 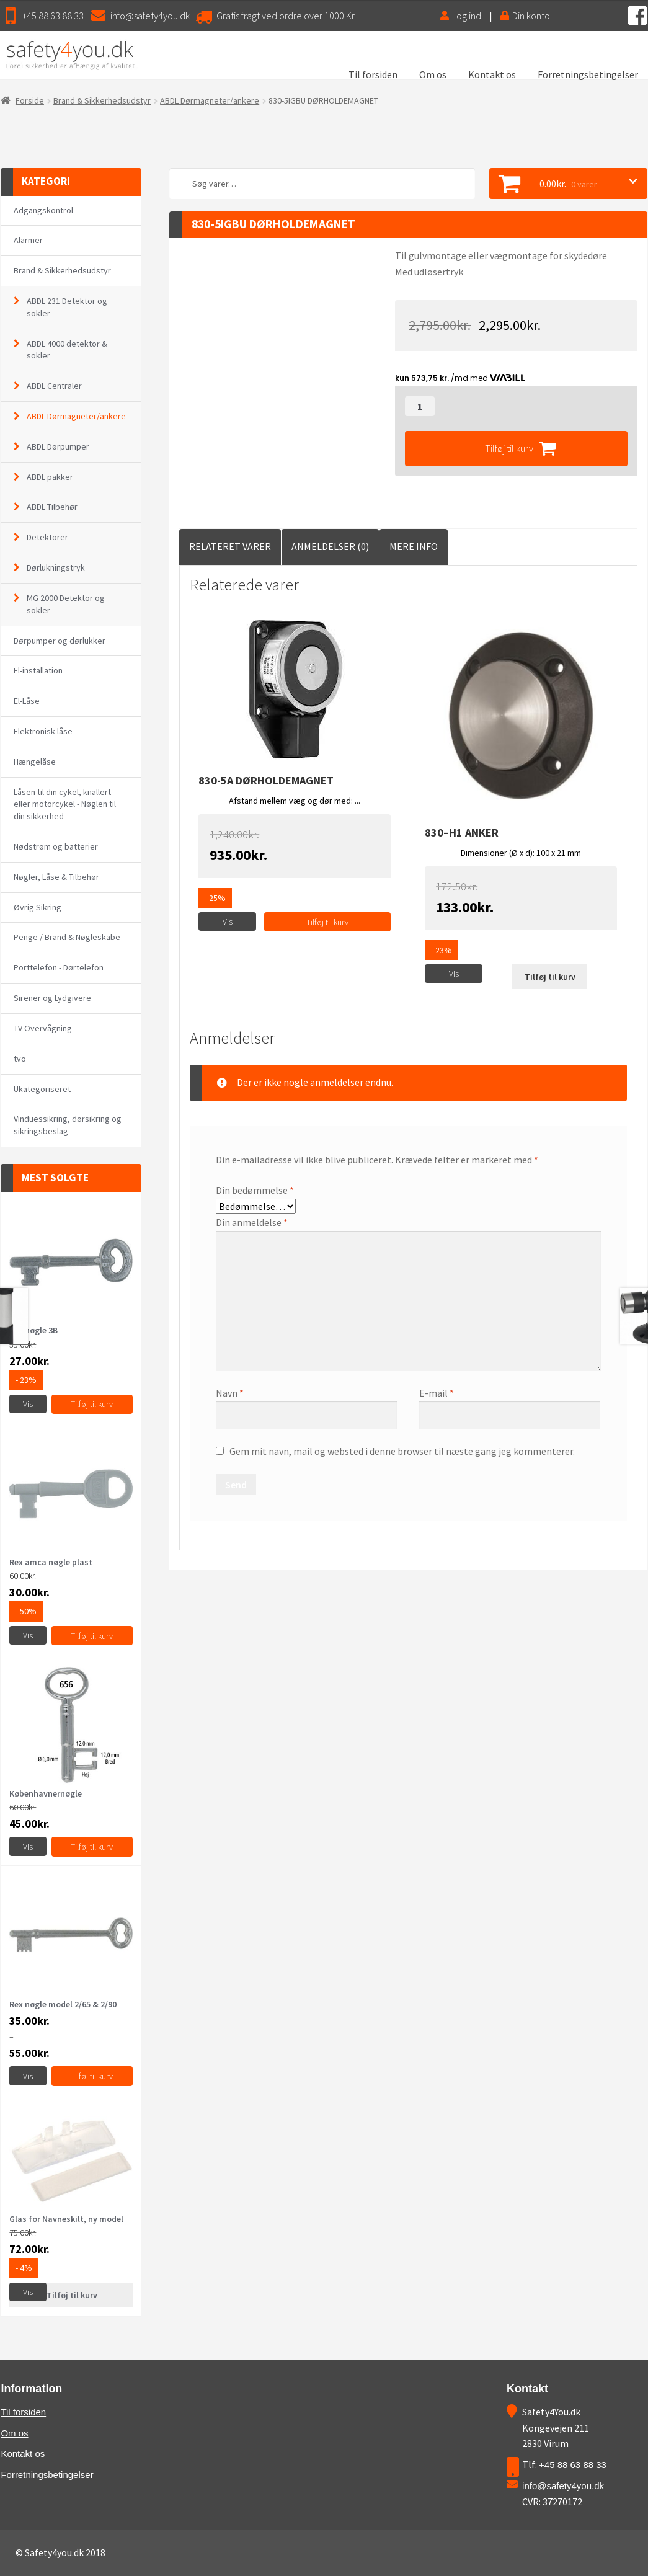 What do you see at coordinates (65, 804) in the screenshot?
I see `Låsen til din cykel, knallert eller motorcykel - Nøglen til din sikkerhed` at bounding box center [65, 804].